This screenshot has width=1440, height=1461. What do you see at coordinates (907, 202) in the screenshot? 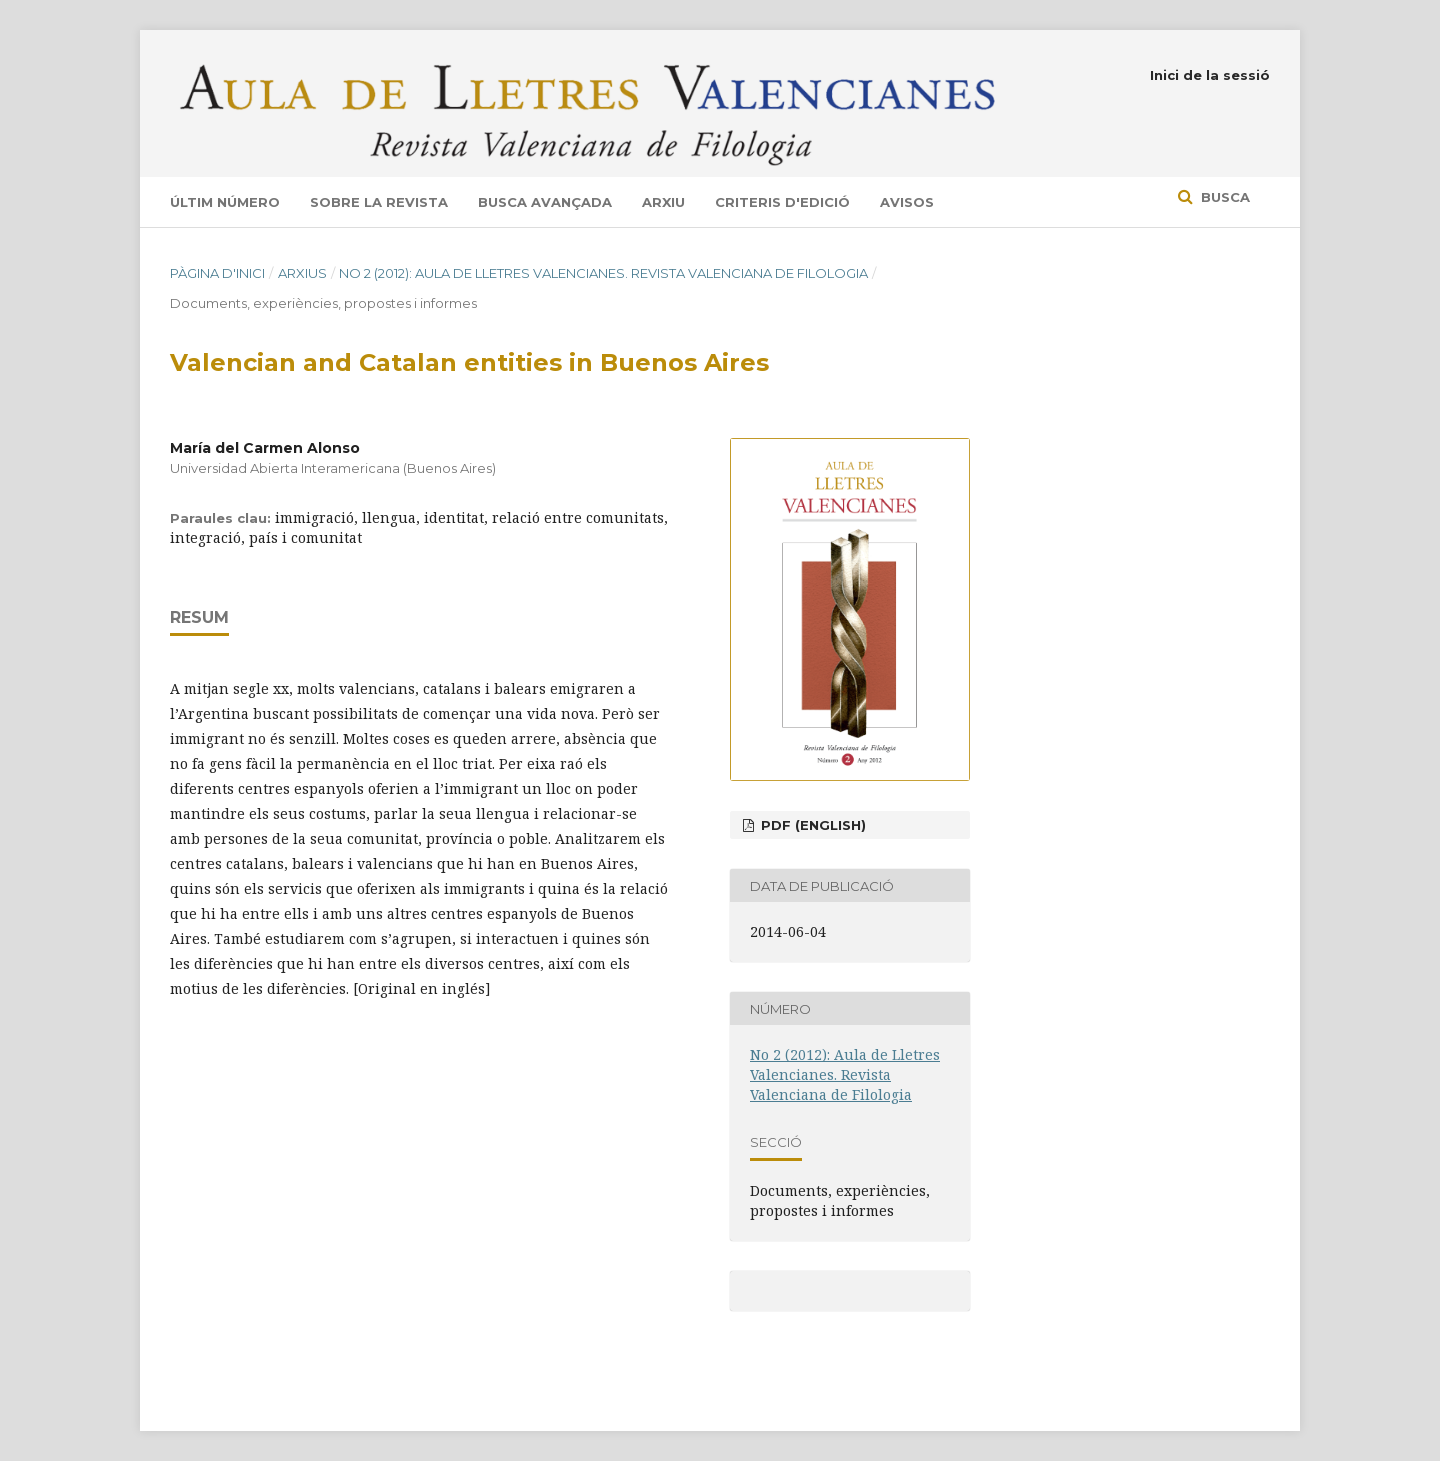
I see `Avisos` at bounding box center [907, 202].